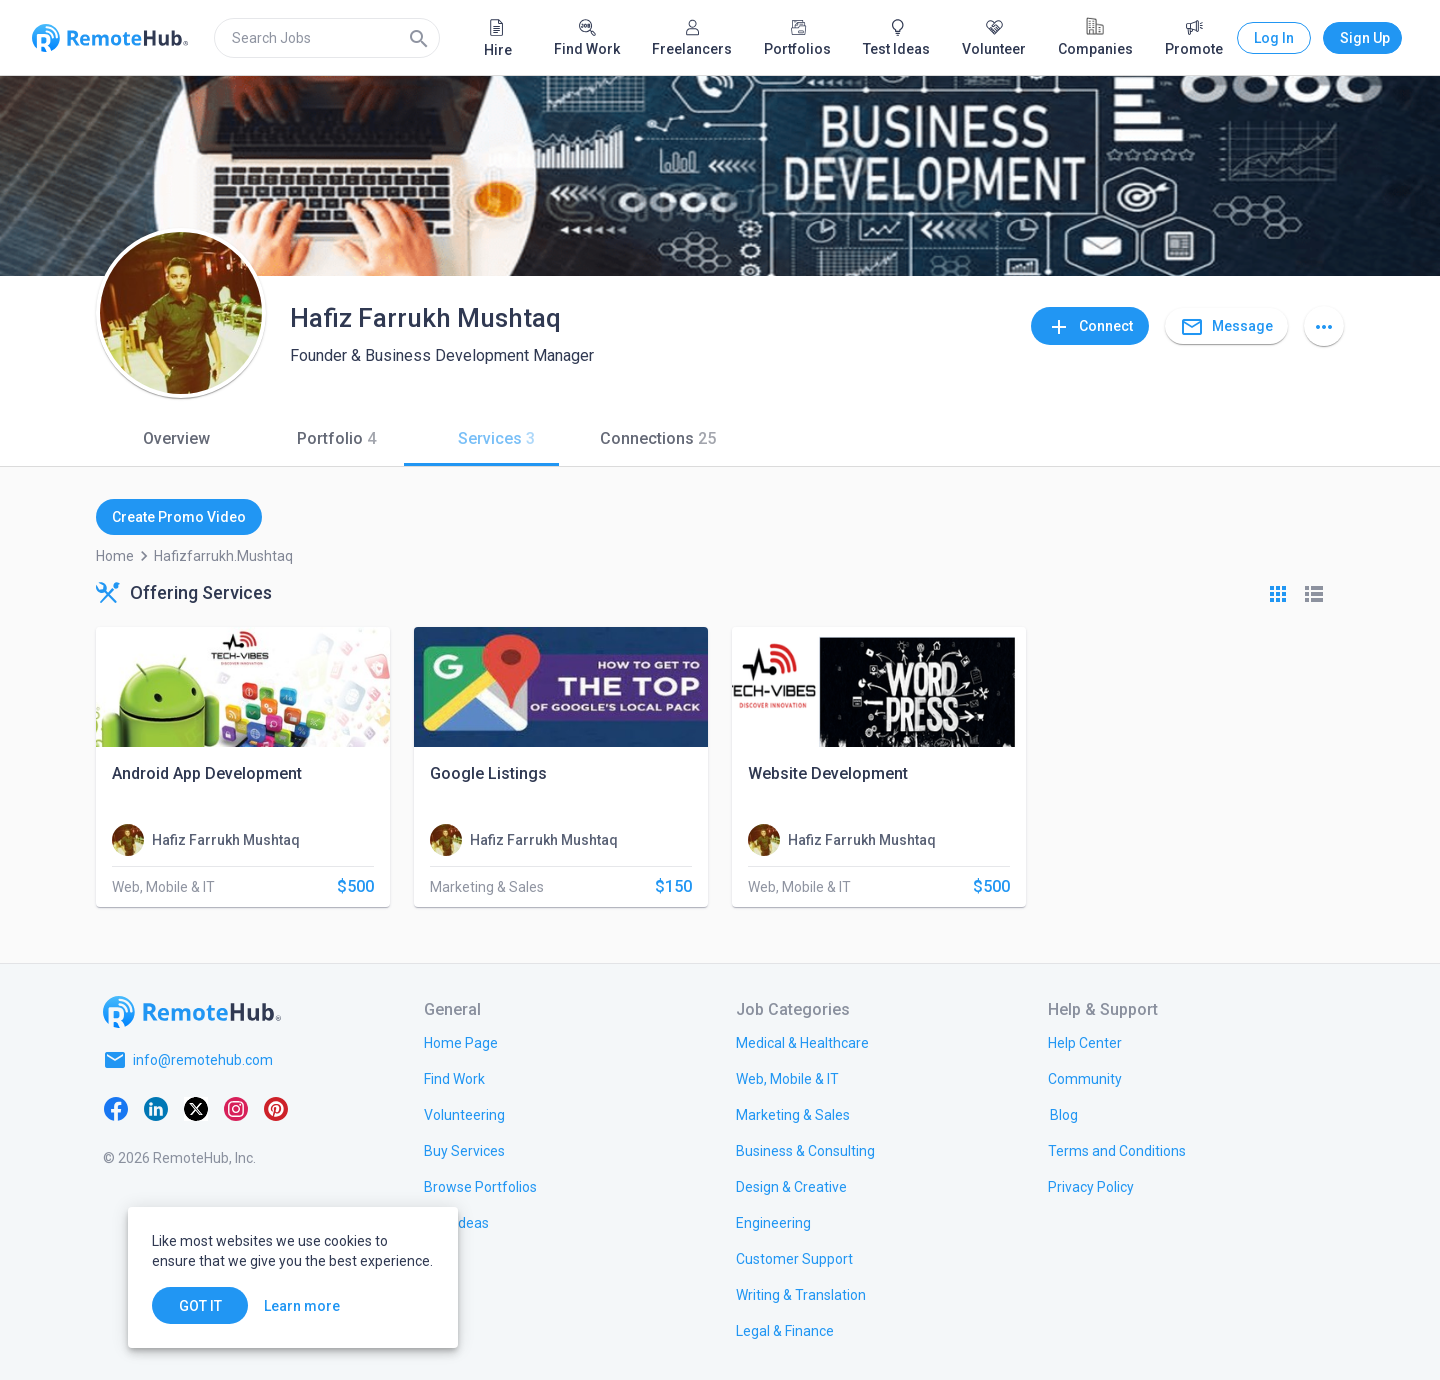 The height and width of the screenshot is (1380, 1440). I want to click on [Go to homepage], so click(192, 1012).